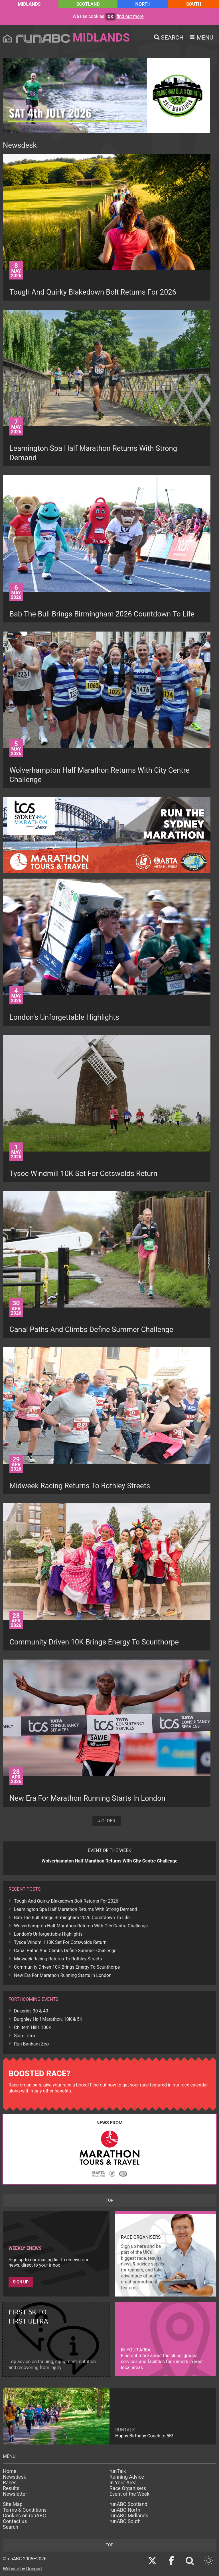 The height and width of the screenshot is (2576, 219). What do you see at coordinates (31, 2044) in the screenshot?
I see `Run Banham Zoo` at bounding box center [31, 2044].